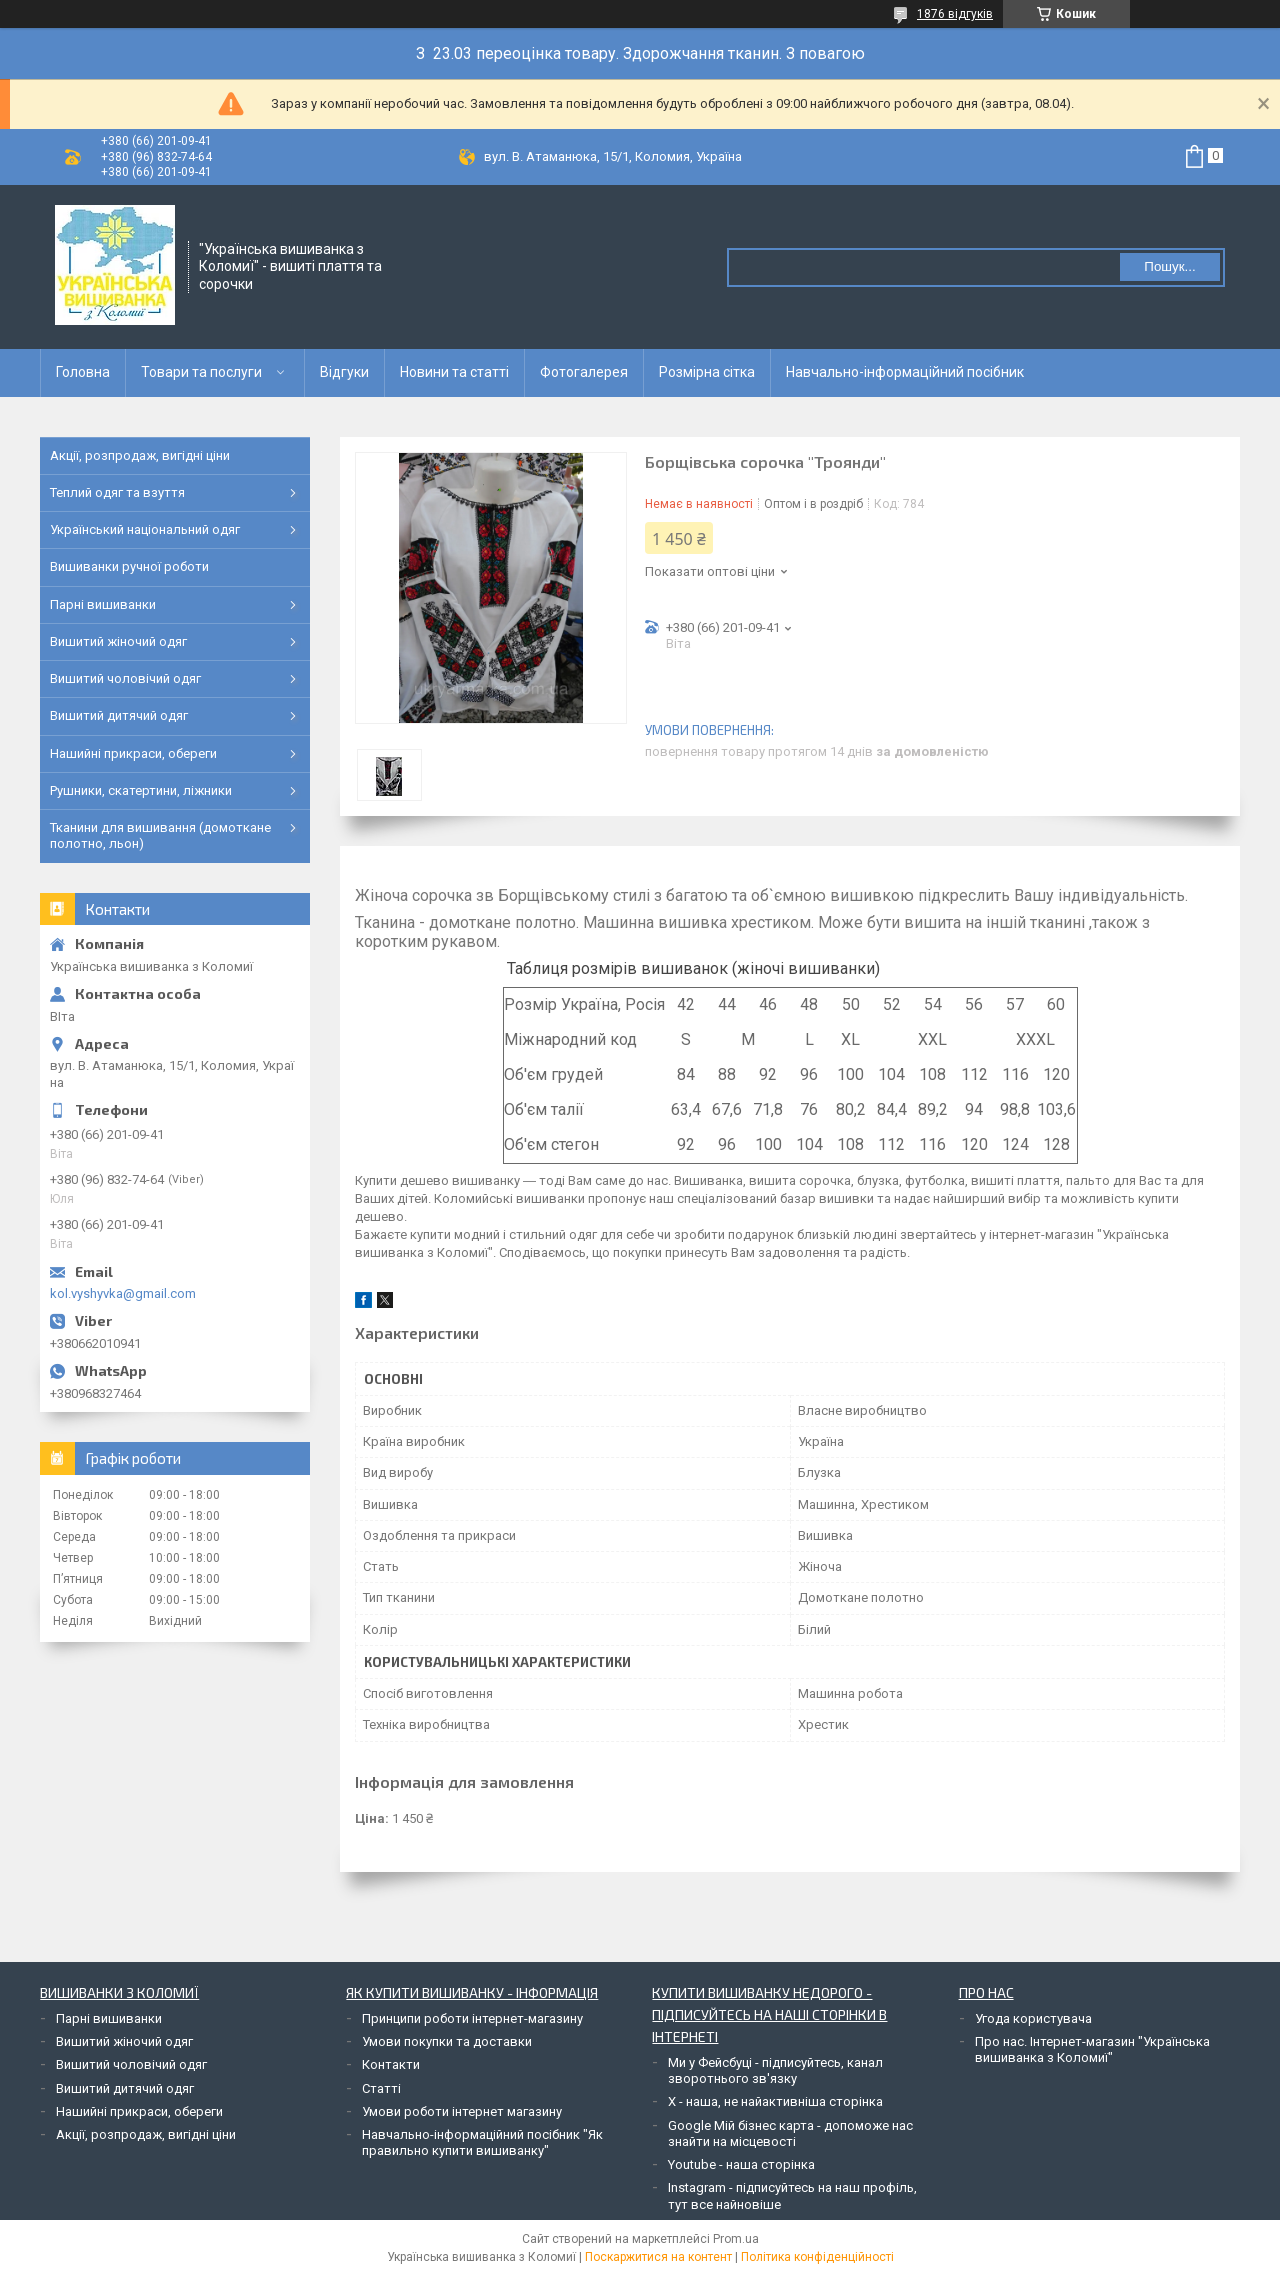 This screenshot has width=1280, height=2276. What do you see at coordinates (83, 372) in the screenshot?
I see `Головна` at bounding box center [83, 372].